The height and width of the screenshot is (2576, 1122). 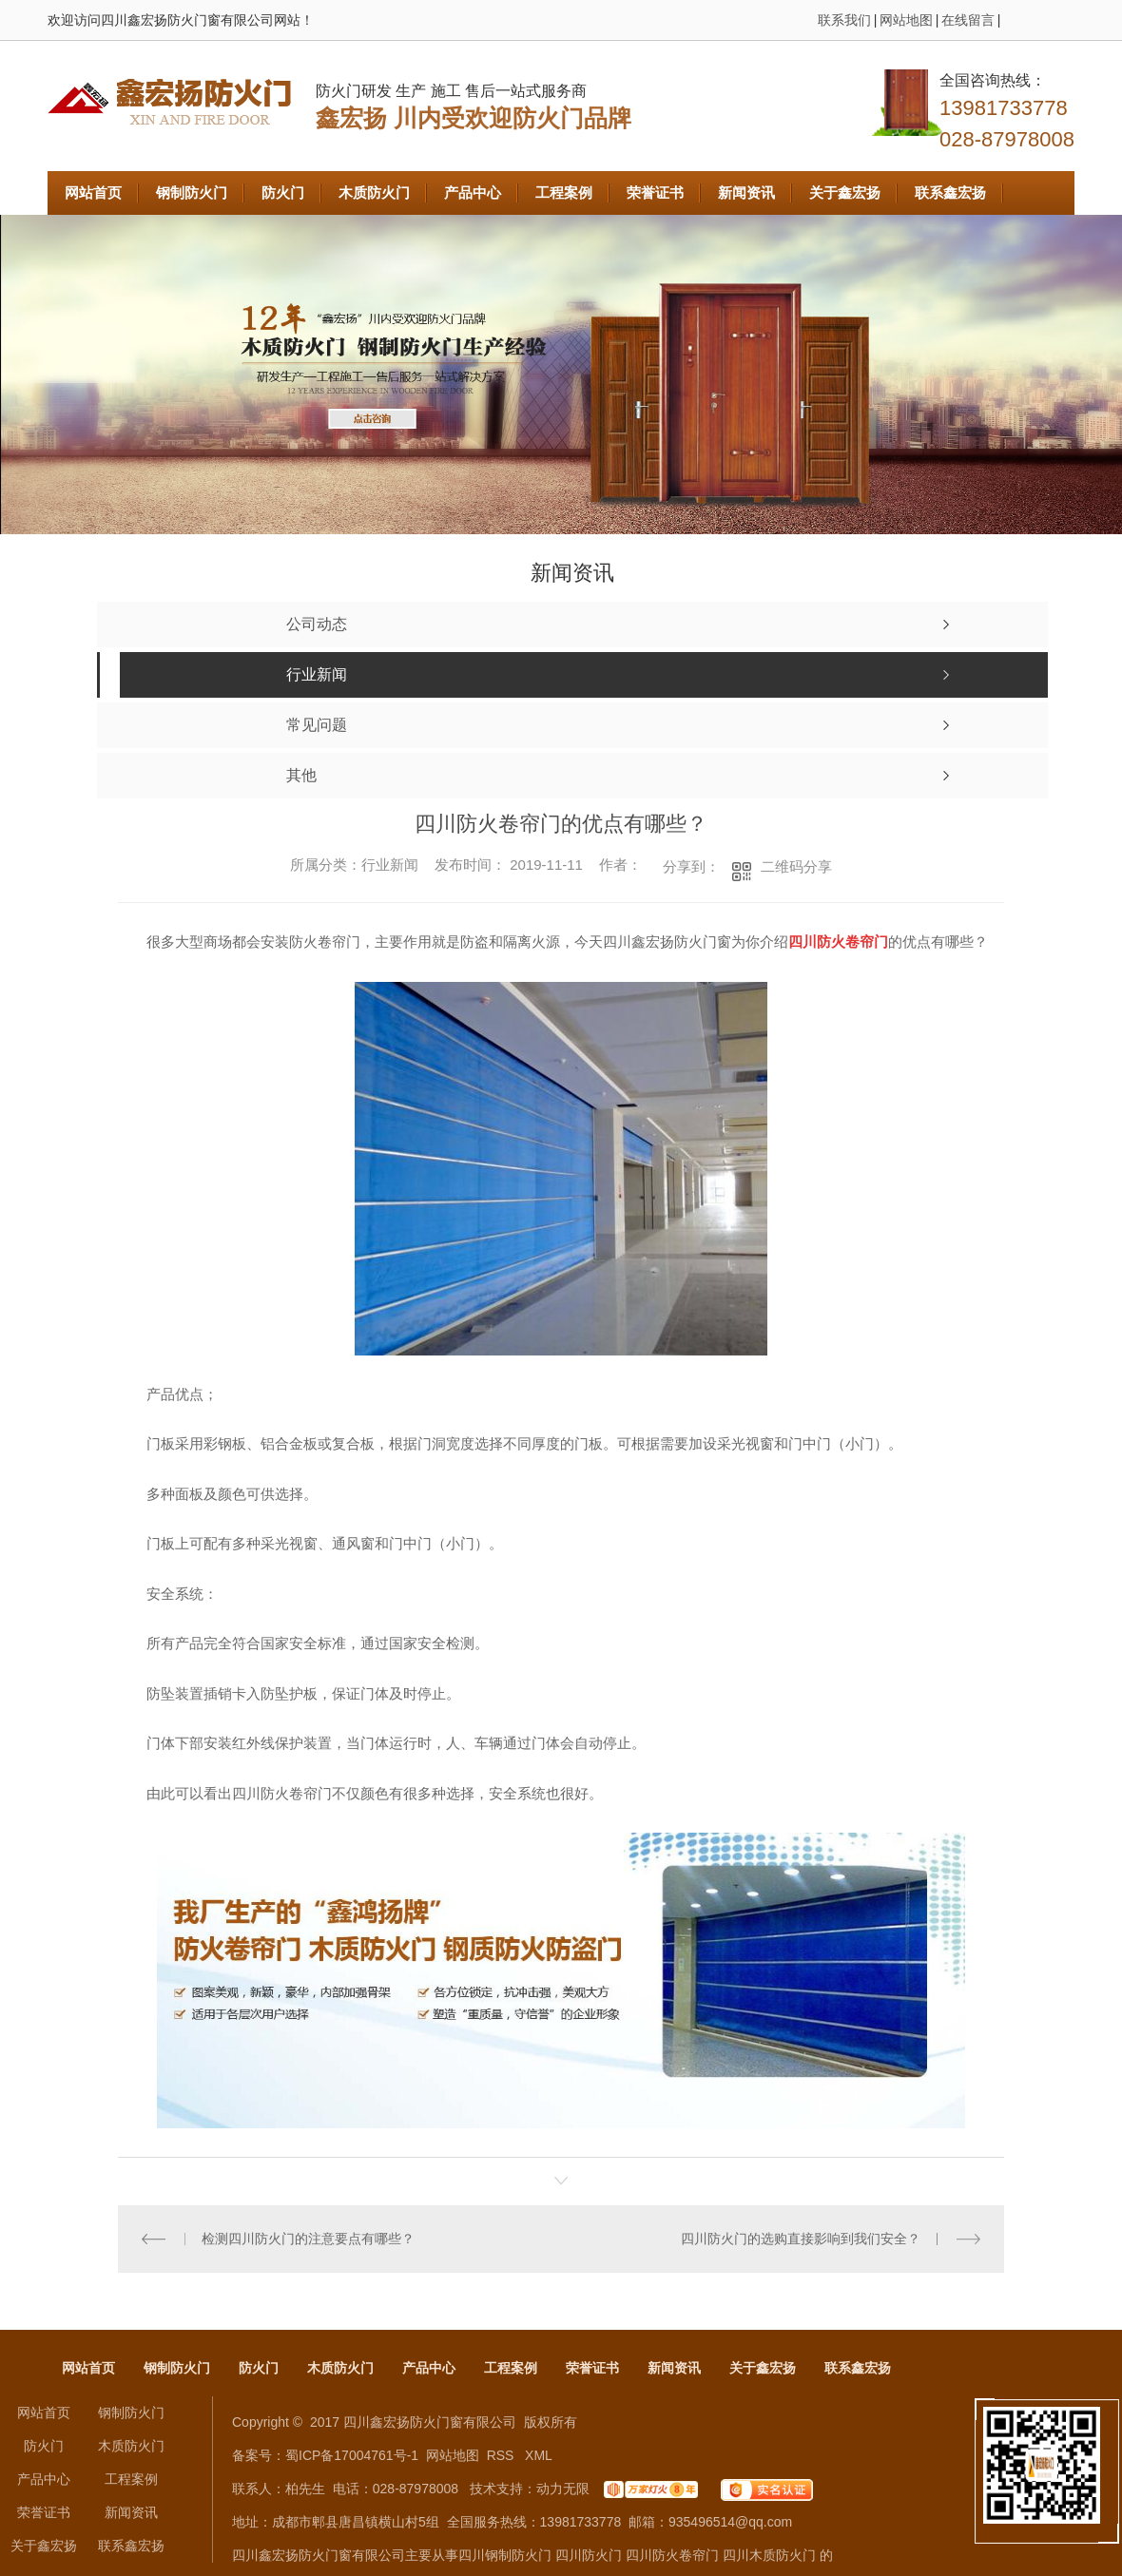 What do you see at coordinates (191, 192) in the screenshot?
I see `钢制防火门` at bounding box center [191, 192].